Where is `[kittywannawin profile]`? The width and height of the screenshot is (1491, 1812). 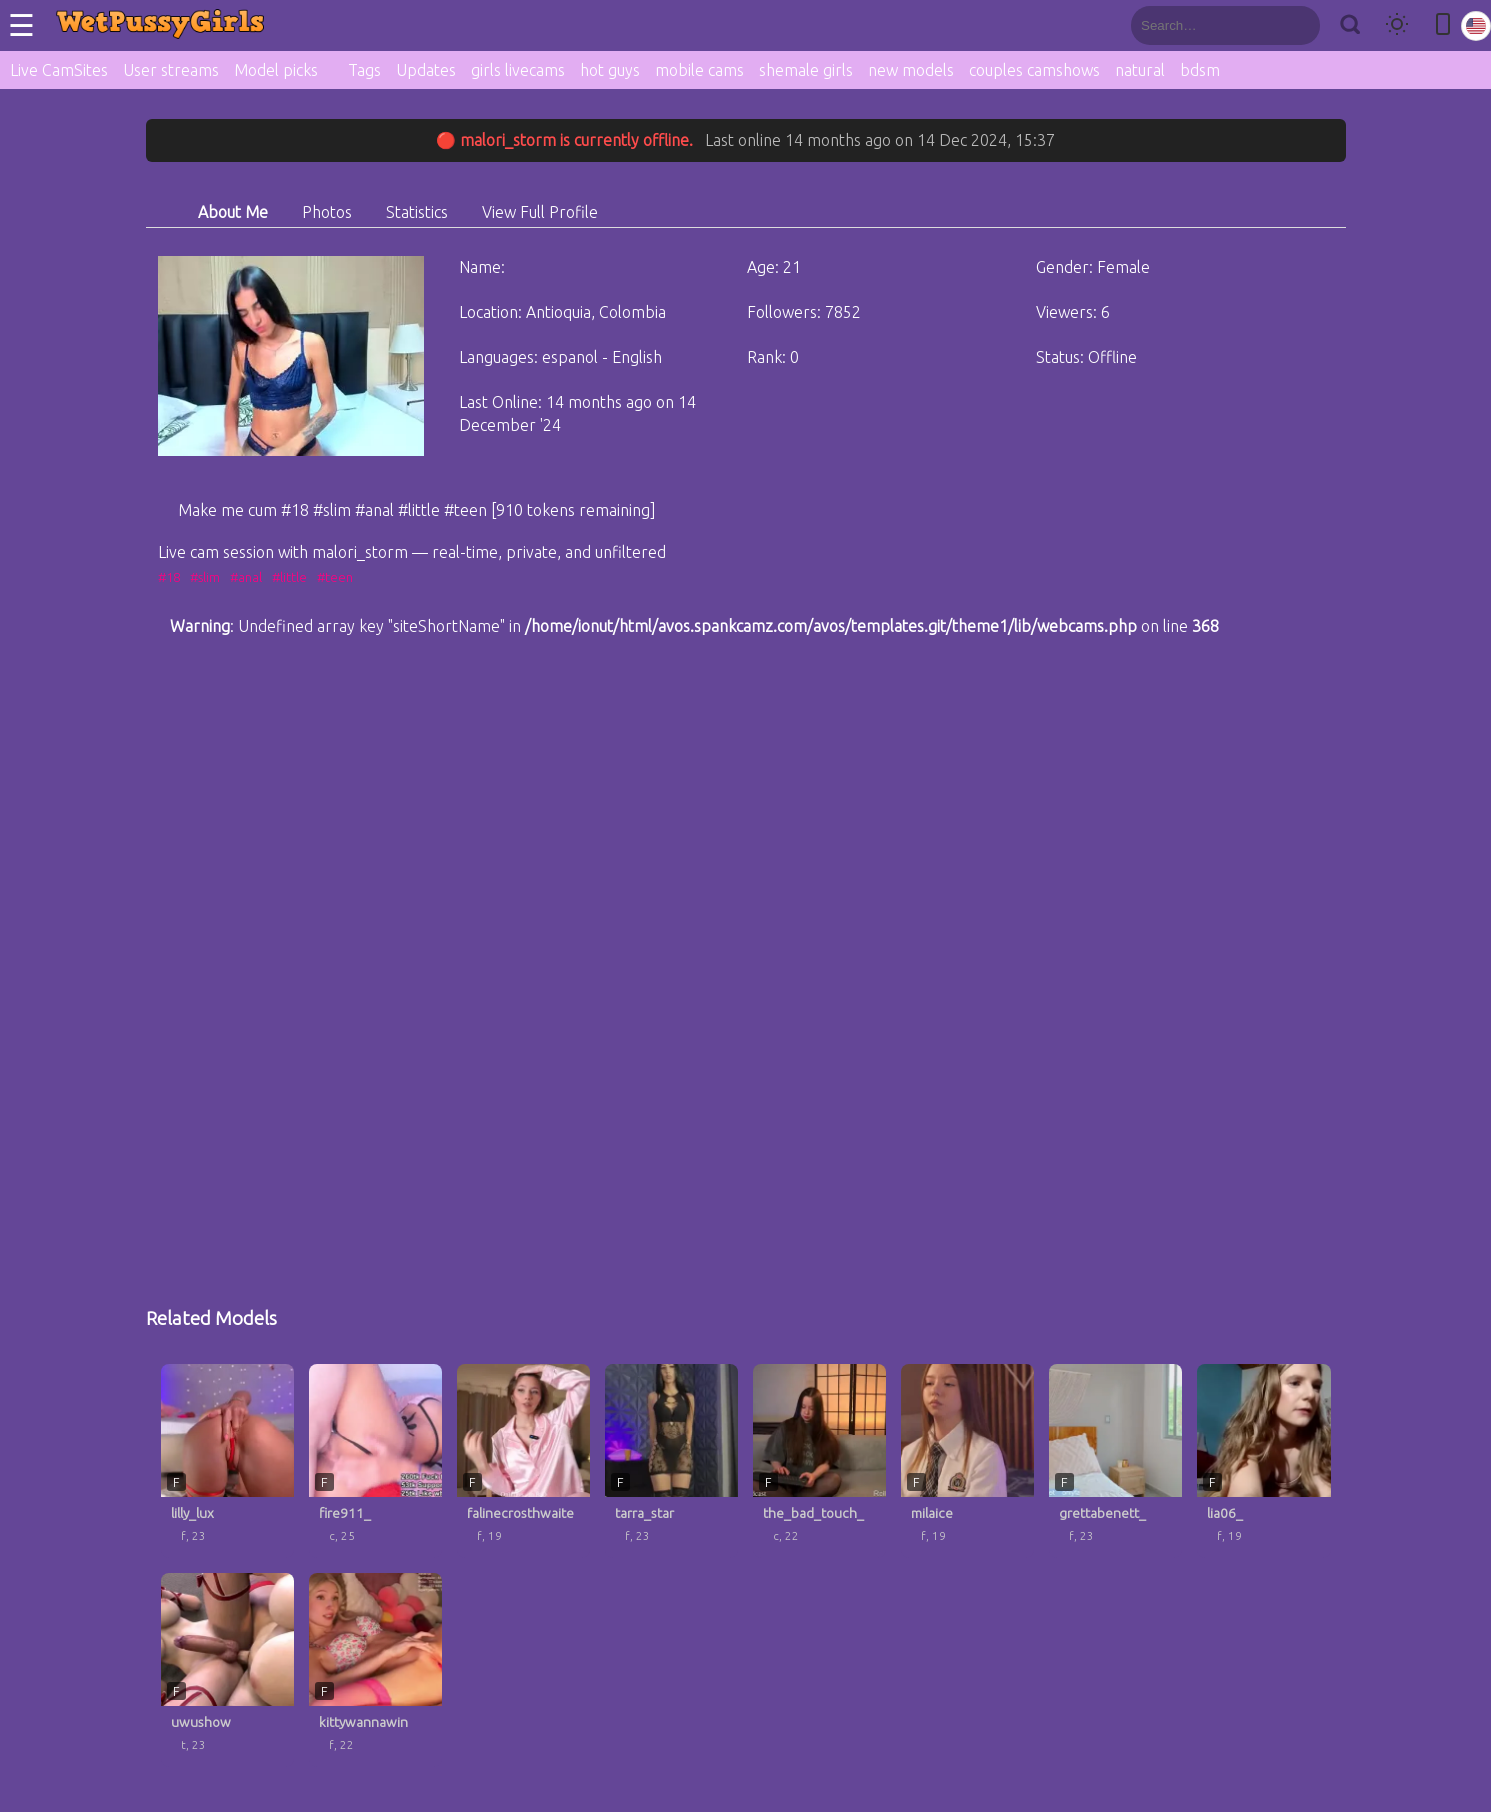
[kittywannawin profile] is located at coordinates (375, 1670).